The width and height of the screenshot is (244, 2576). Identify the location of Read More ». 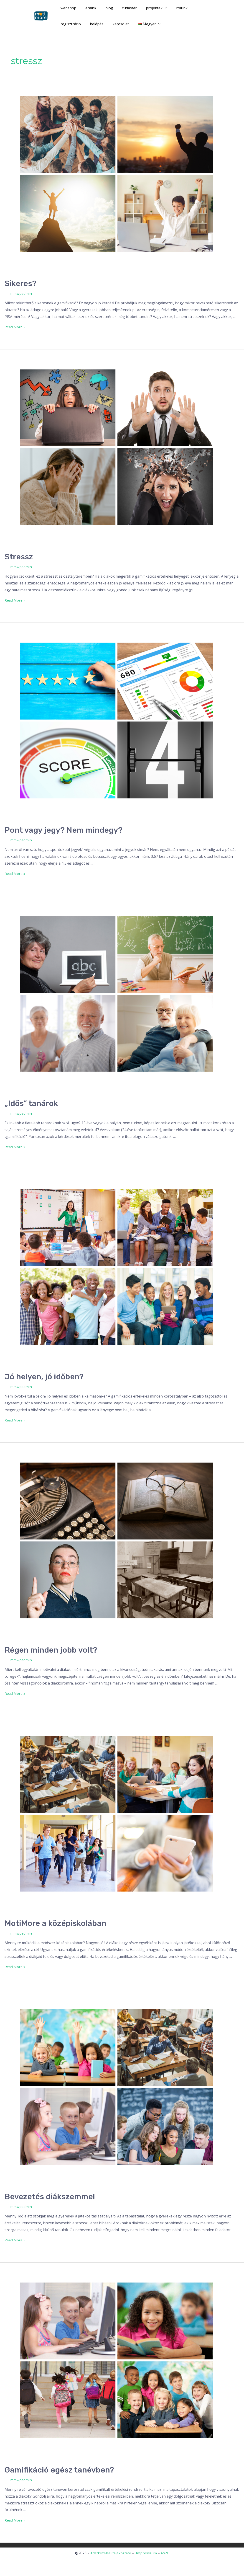
(15, 326).